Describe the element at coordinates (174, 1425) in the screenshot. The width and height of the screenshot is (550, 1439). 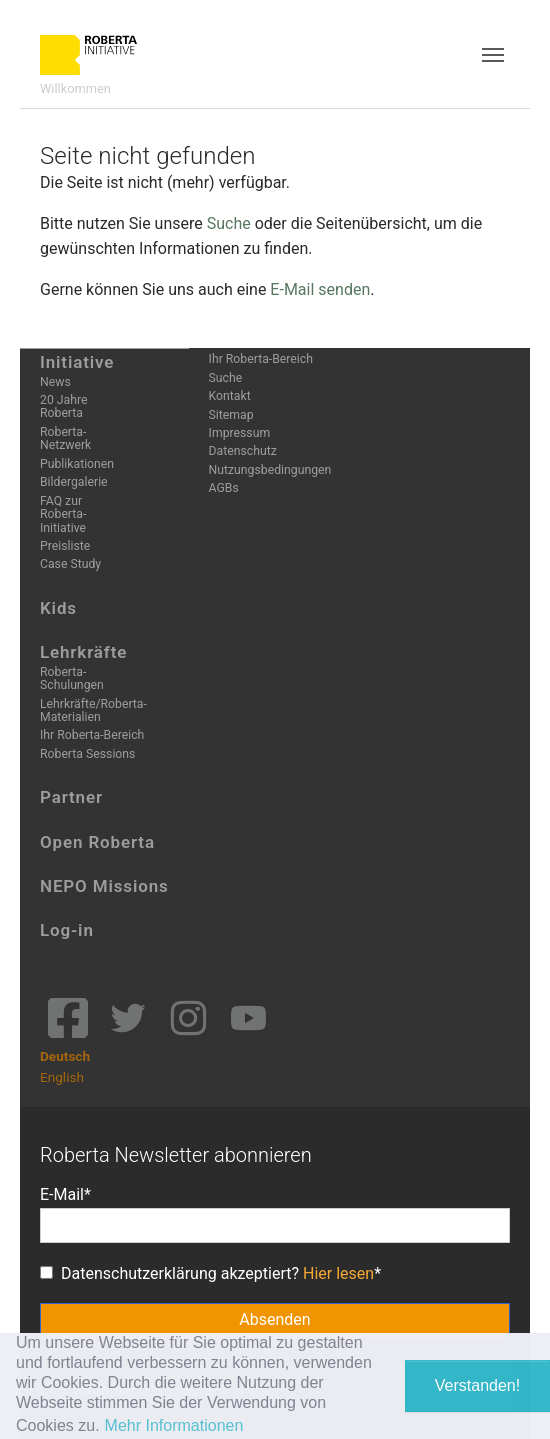
I see `Mehr Informationen` at that location.